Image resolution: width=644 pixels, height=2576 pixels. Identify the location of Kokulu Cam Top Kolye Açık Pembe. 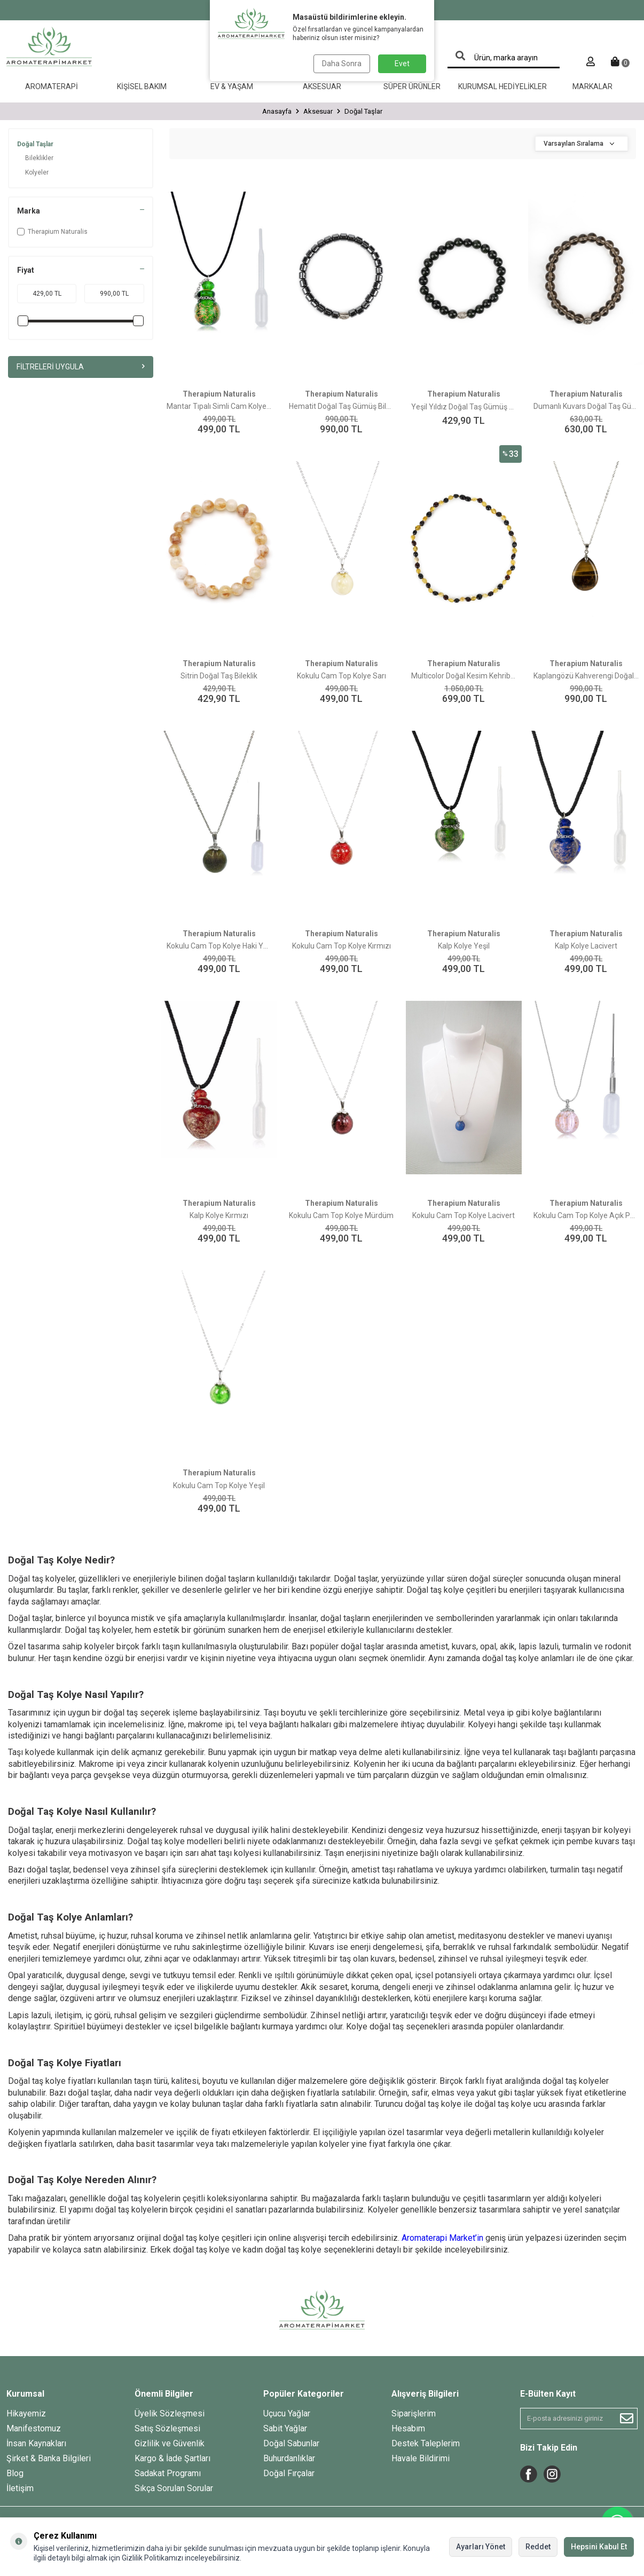
(586, 1215).